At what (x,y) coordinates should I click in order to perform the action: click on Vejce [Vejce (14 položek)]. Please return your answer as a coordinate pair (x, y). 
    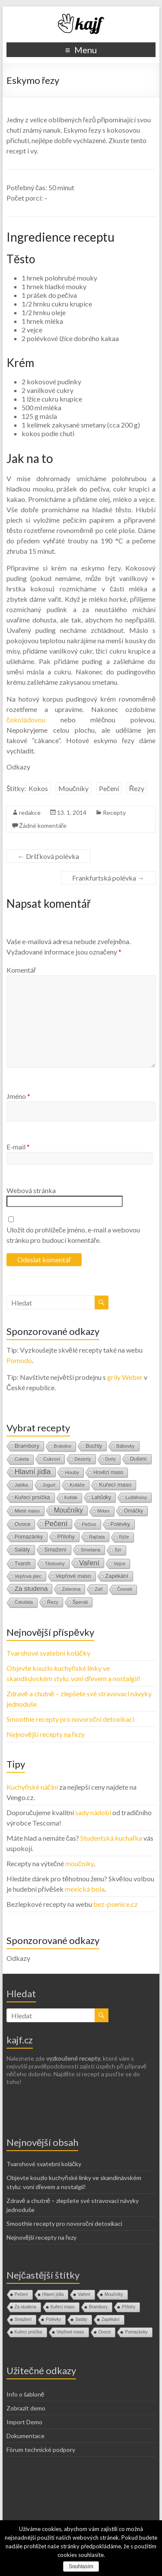
    Looking at the image, I should click on (119, 1563).